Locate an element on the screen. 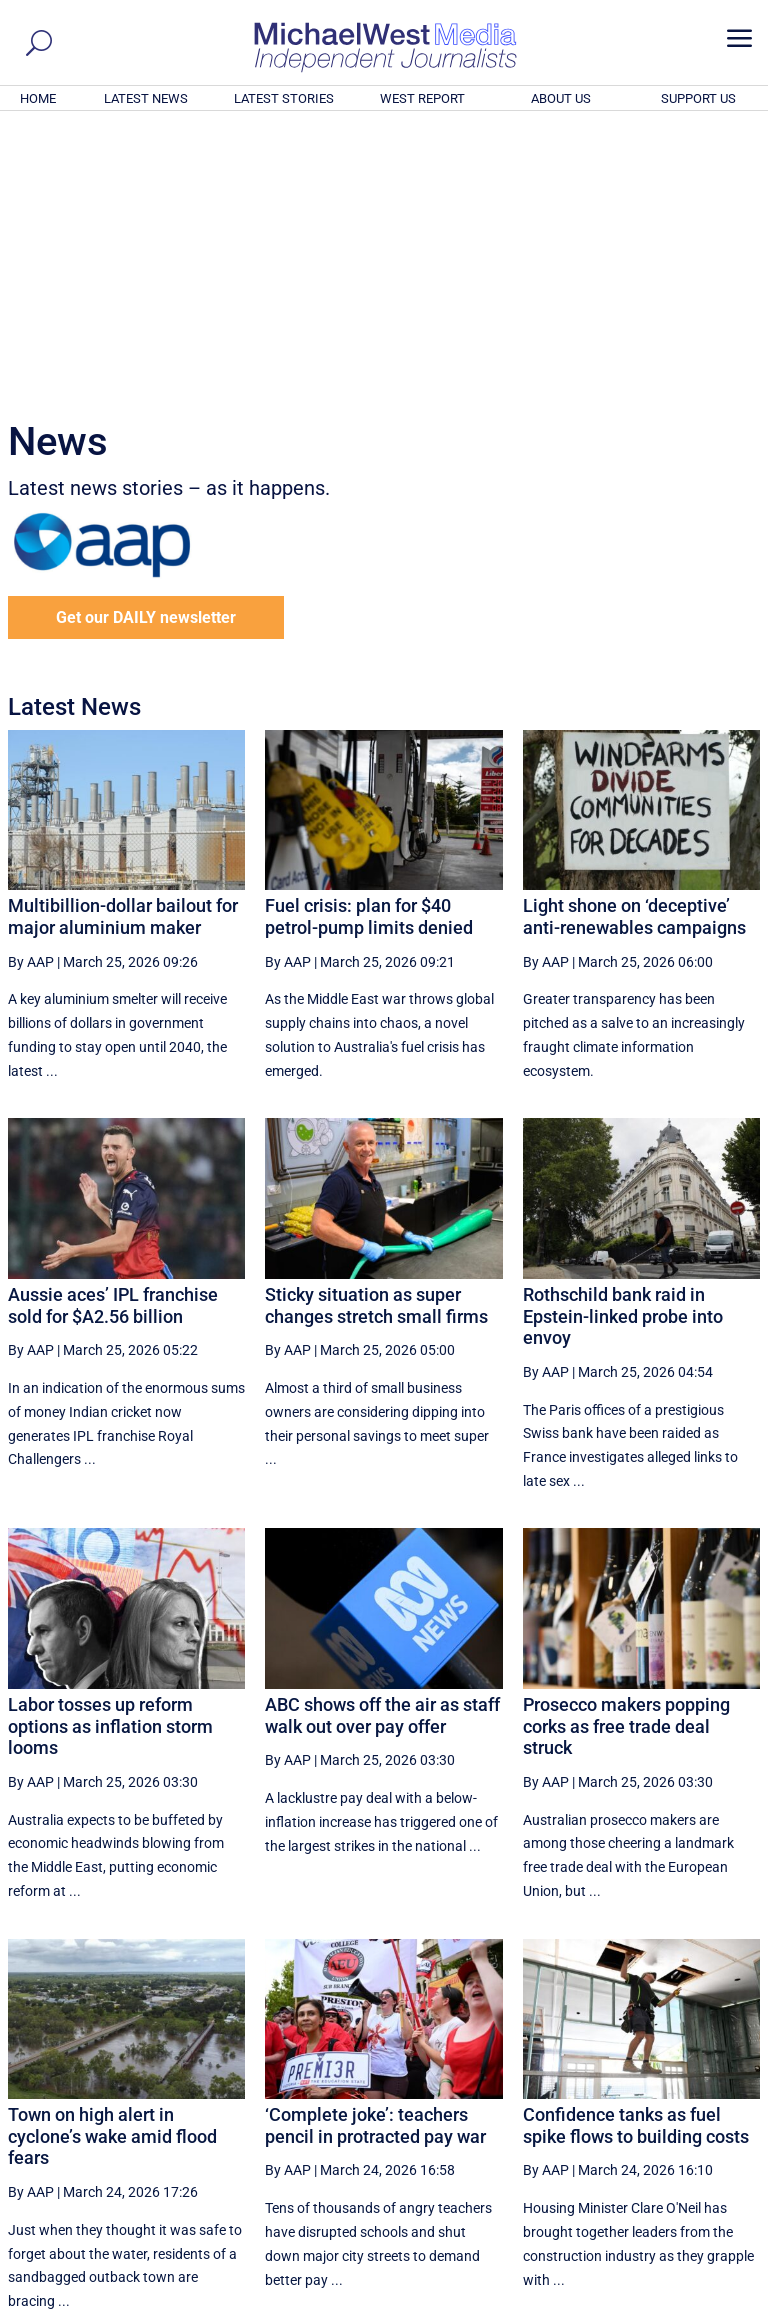 This screenshot has width=768, height=2320. Multibillion-dollar bailout for major aluminium maker is located at coordinates (123, 644).